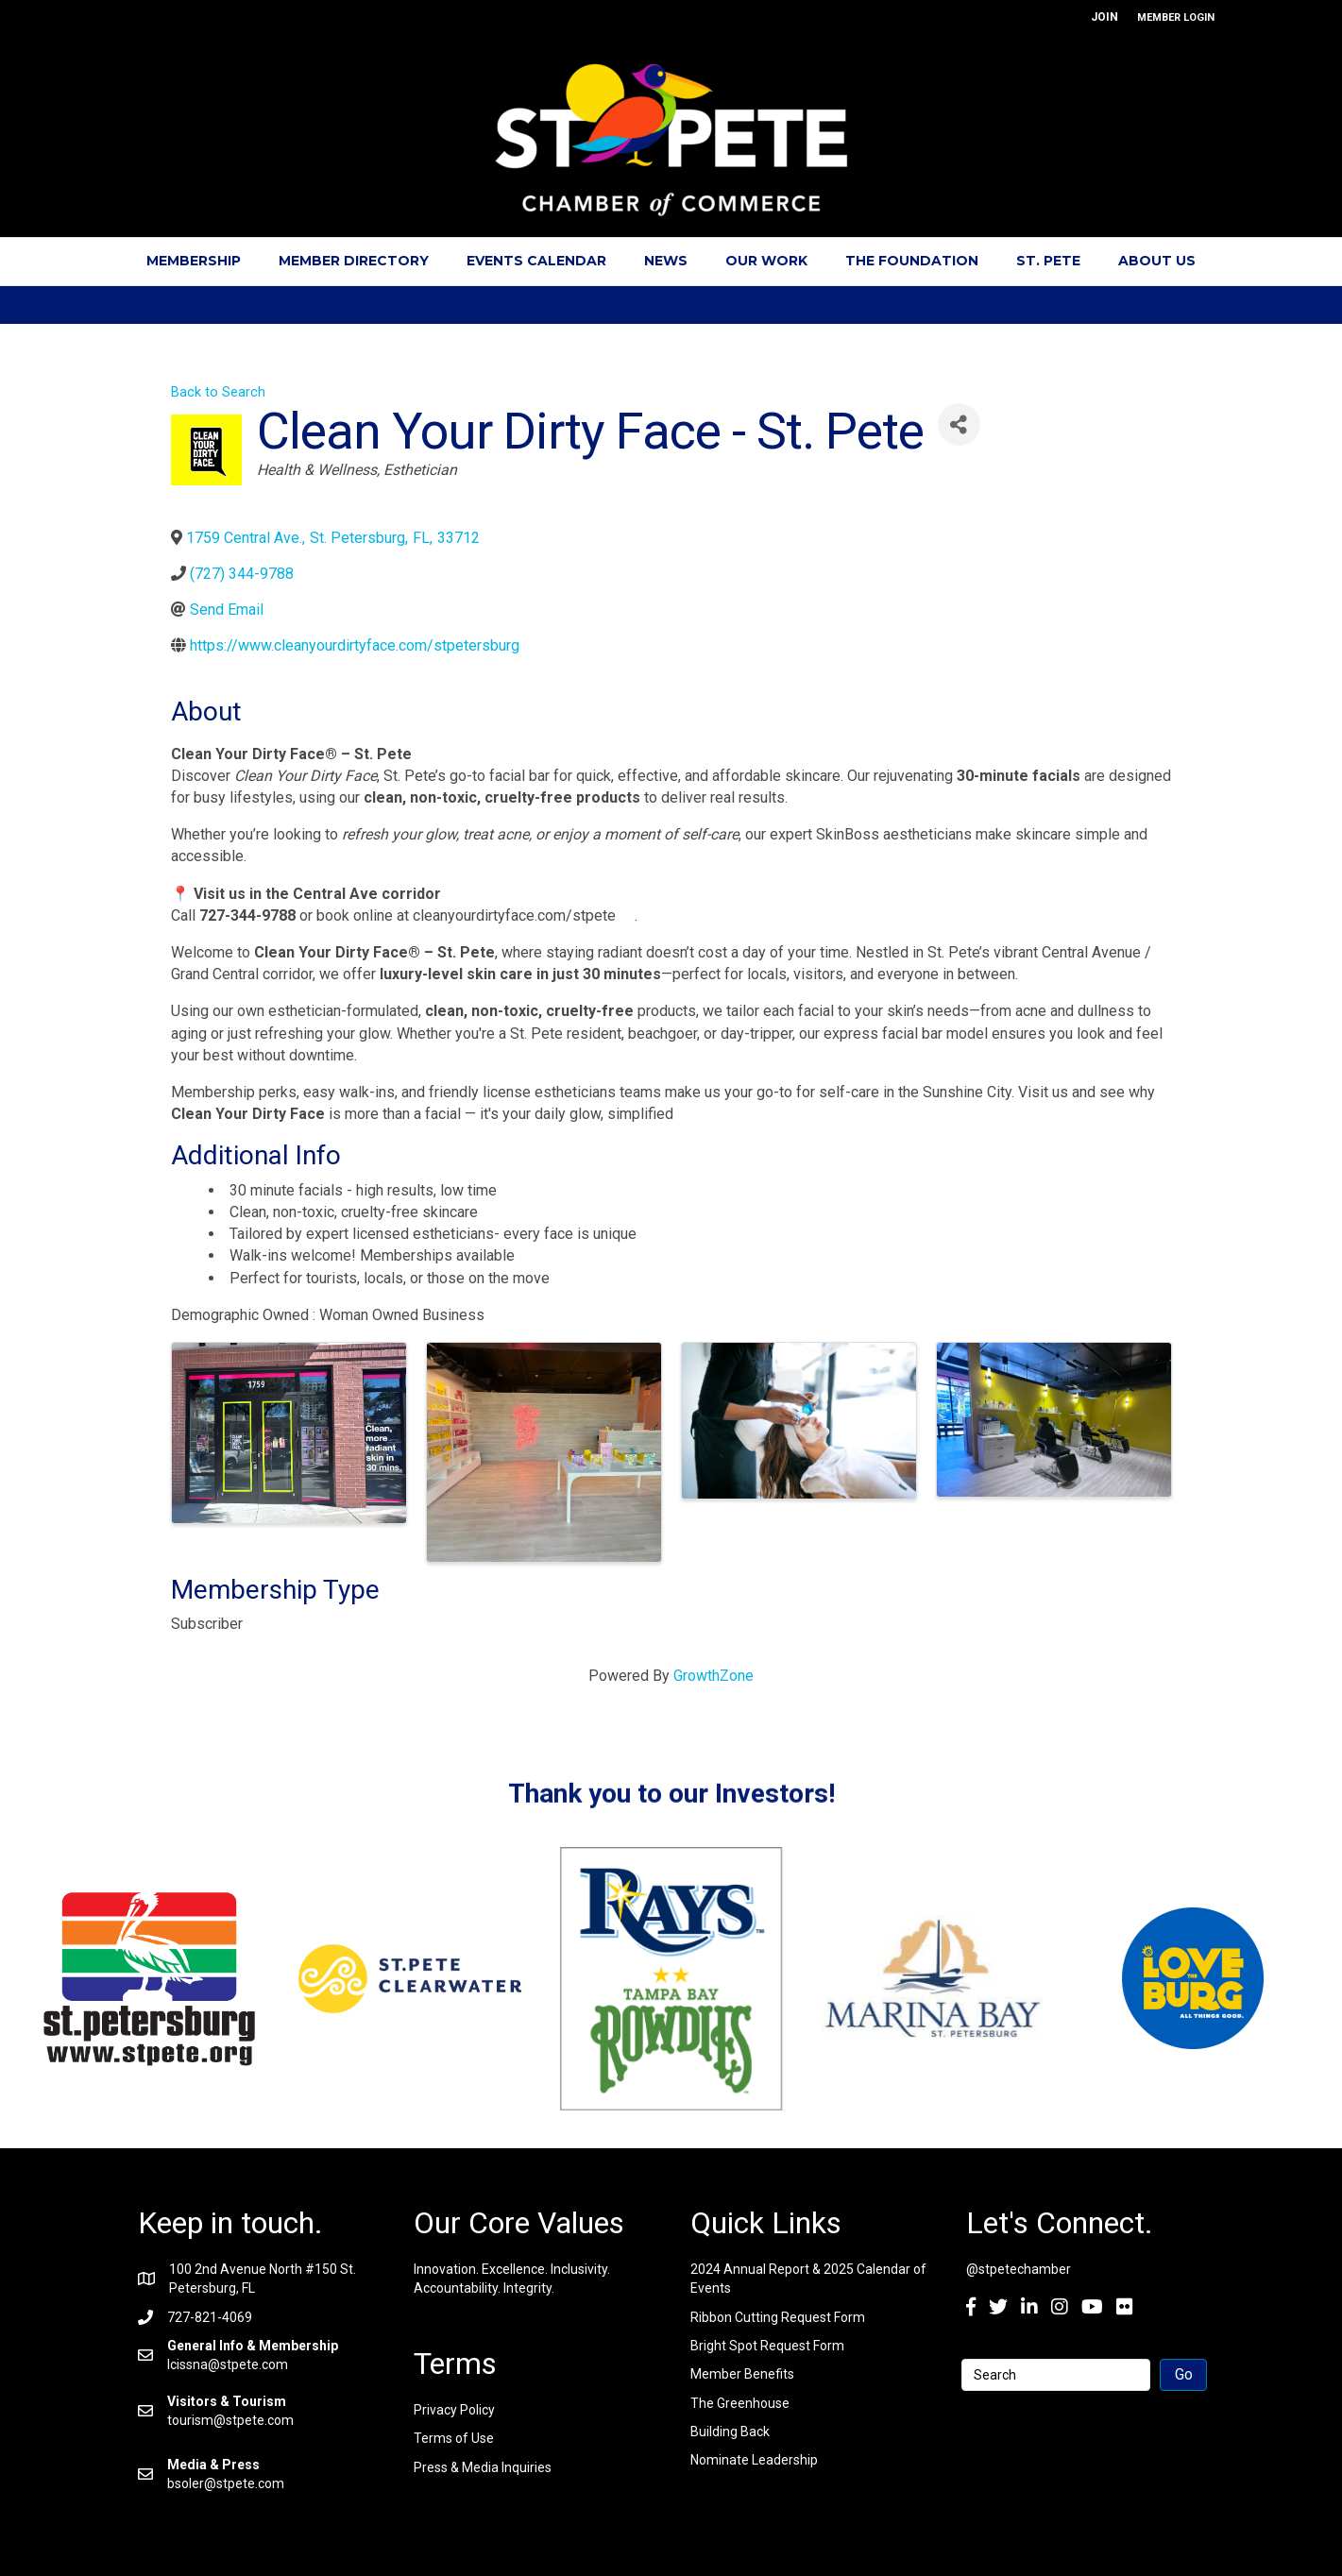  Describe the element at coordinates (1104, 17) in the screenshot. I see `JOIN` at that location.